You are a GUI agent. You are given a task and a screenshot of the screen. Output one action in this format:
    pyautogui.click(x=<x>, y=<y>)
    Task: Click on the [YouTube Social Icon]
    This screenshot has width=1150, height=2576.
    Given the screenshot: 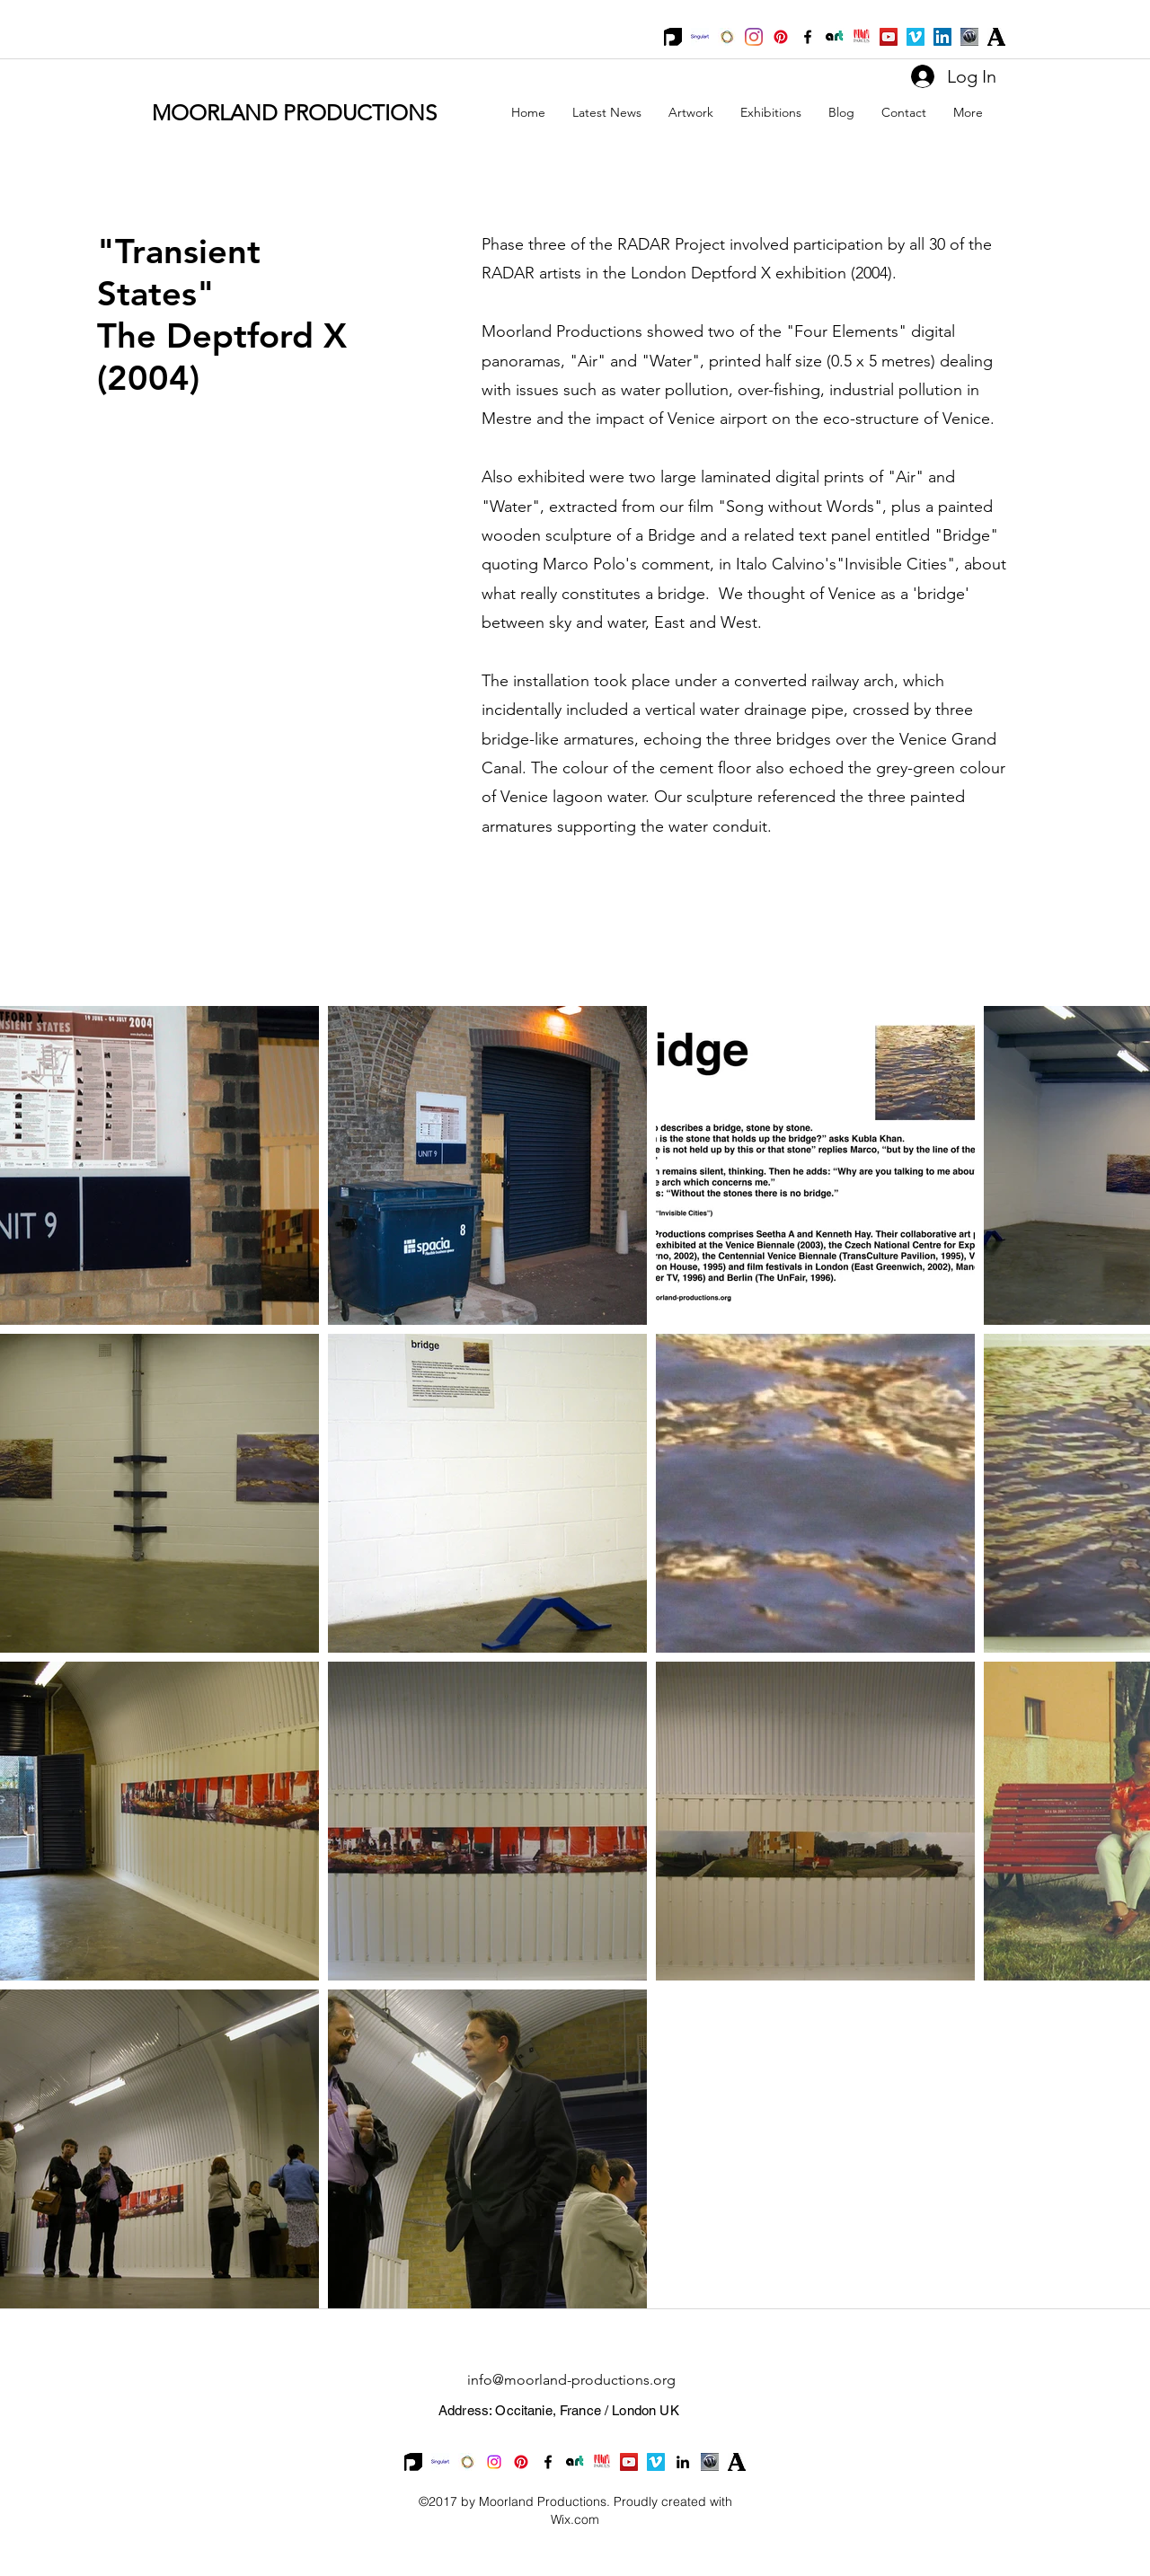 What is the action you would take?
    pyautogui.click(x=889, y=37)
    